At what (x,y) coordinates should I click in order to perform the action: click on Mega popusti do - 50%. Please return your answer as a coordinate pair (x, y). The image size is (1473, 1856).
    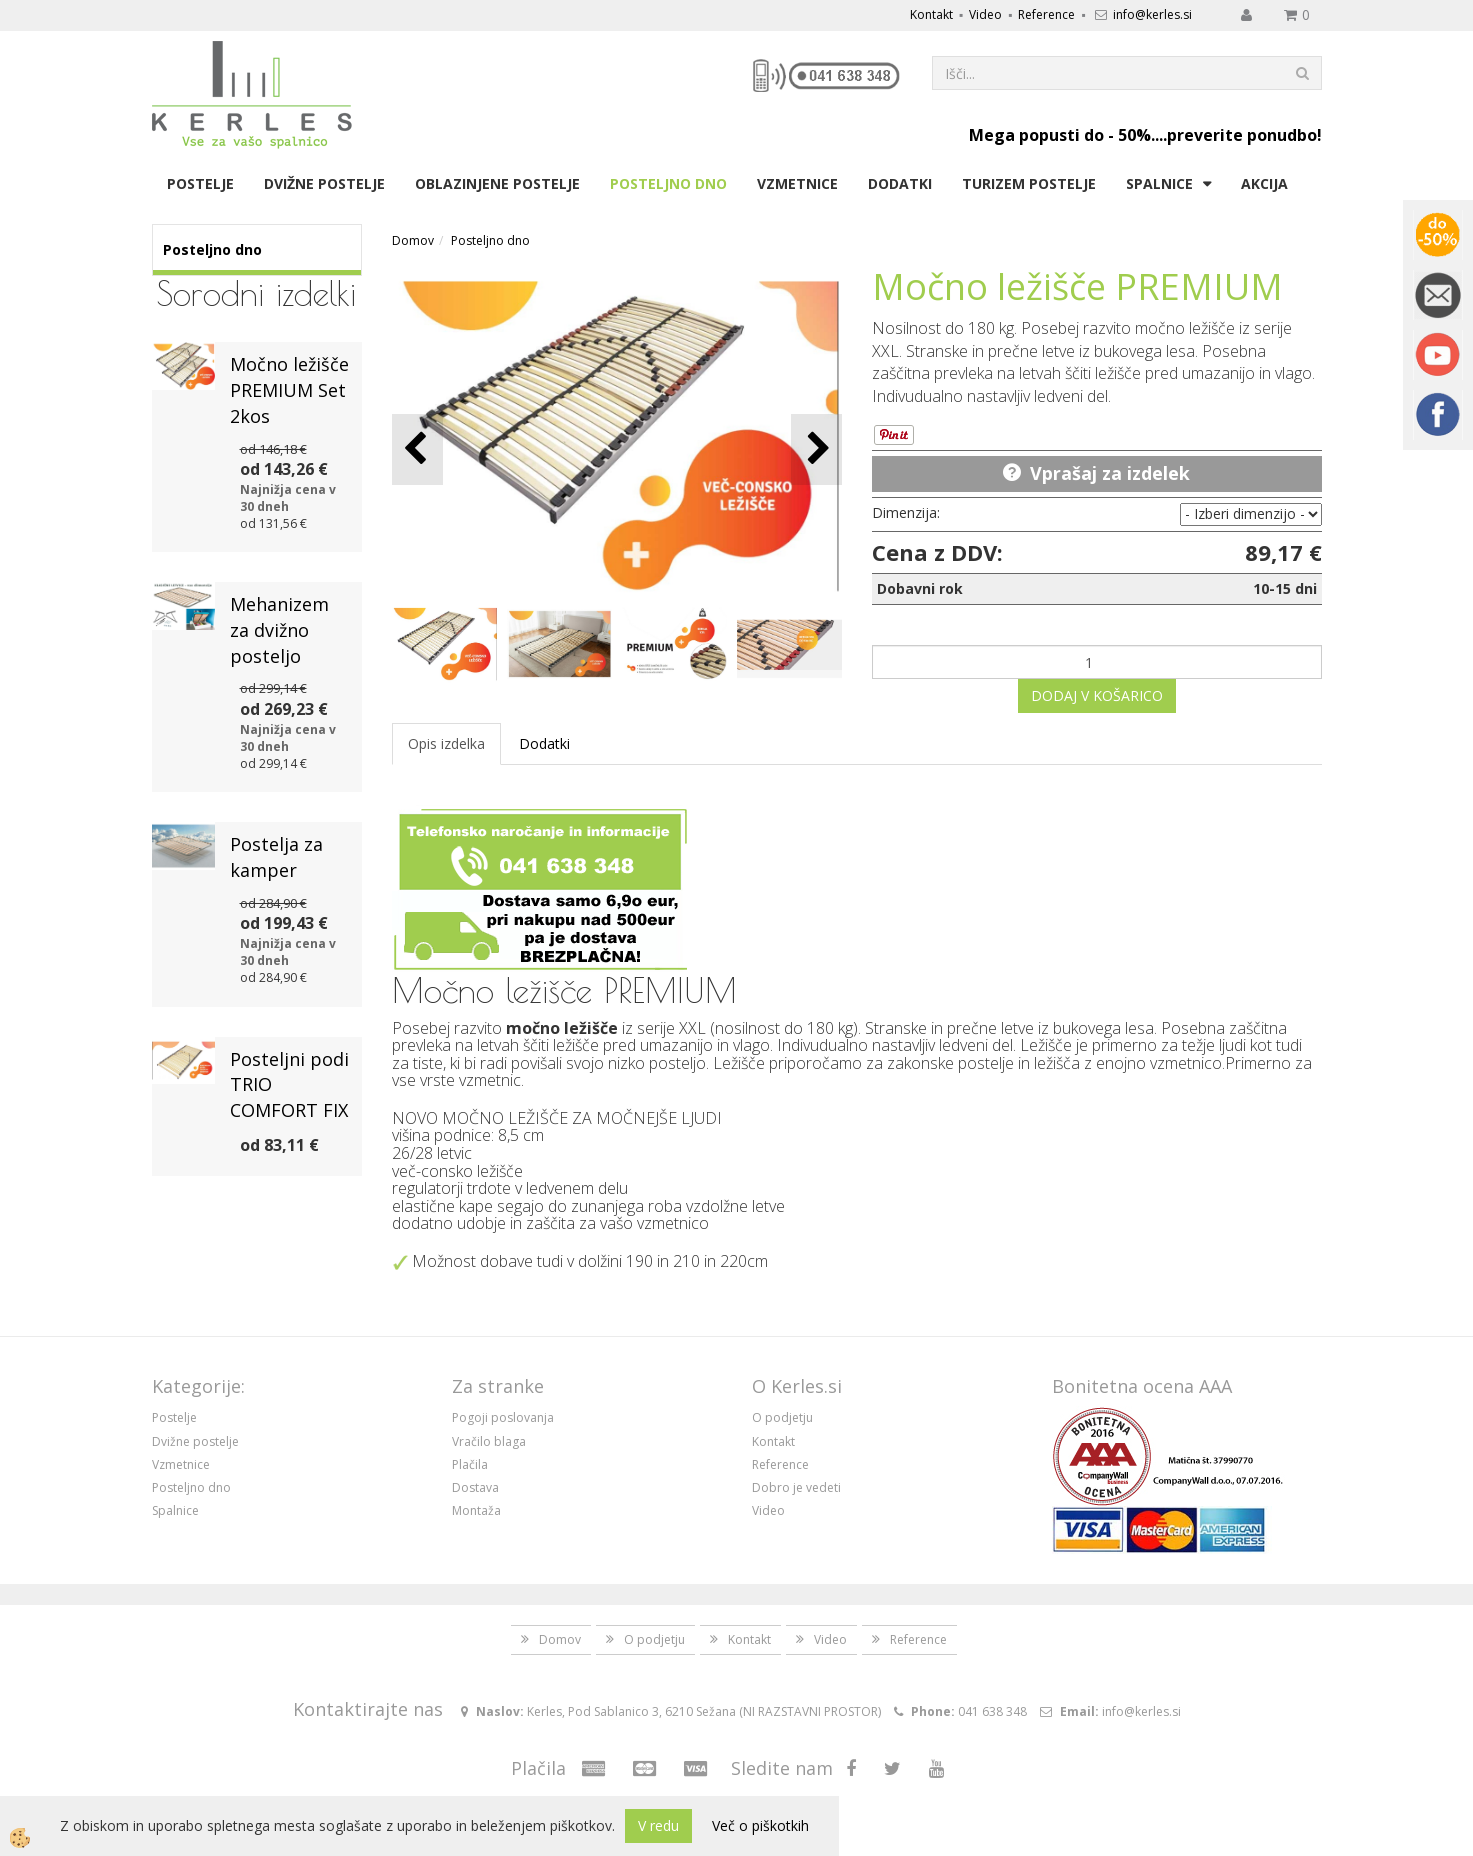
    Looking at the image, I should click on (1060, 135).